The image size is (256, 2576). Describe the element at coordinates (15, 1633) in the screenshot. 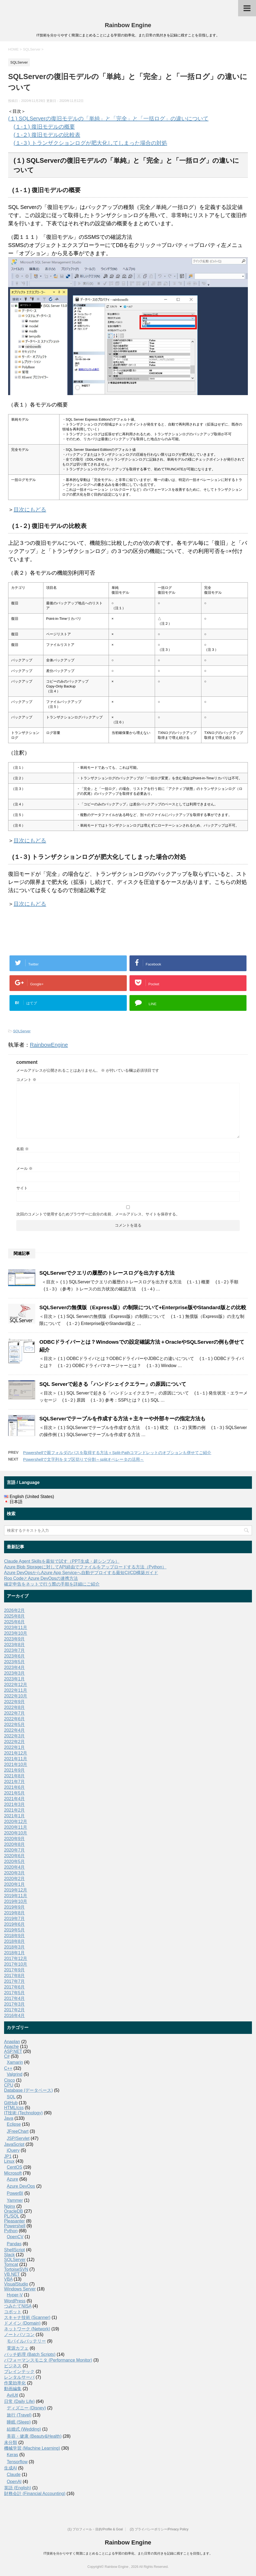

I see `2023年10月` at that location.